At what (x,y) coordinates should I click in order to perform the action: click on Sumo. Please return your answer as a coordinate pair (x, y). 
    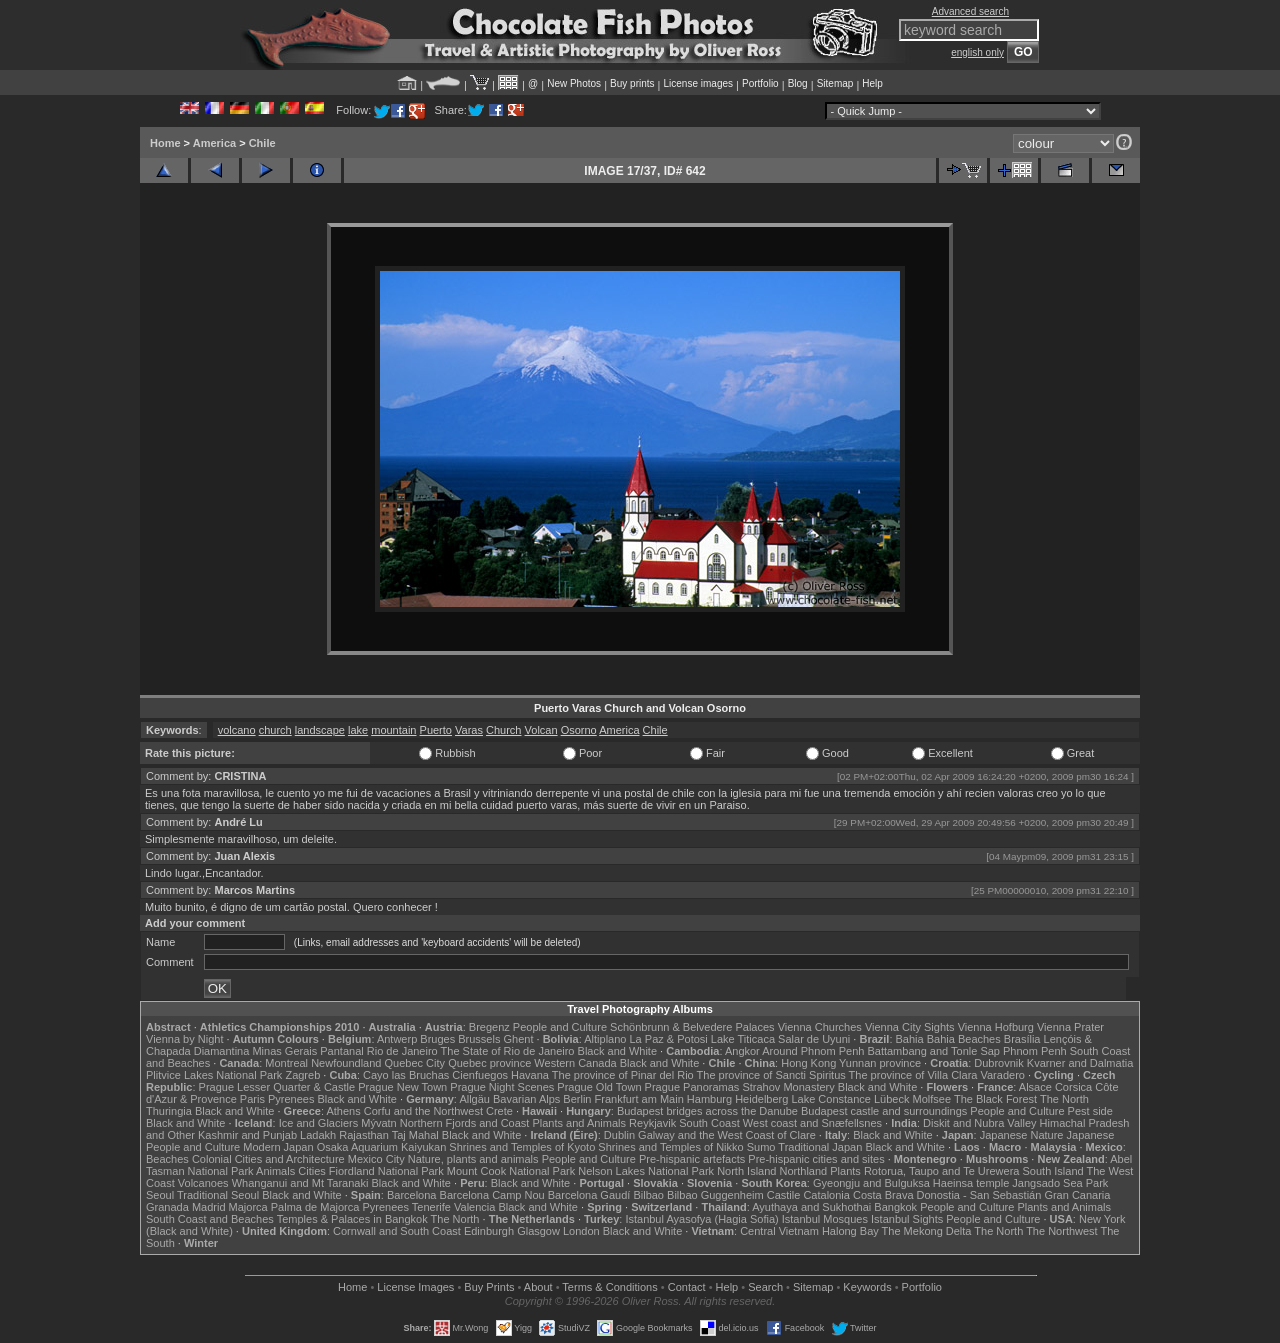
    Looking at the image, I should click on (761, 1147).